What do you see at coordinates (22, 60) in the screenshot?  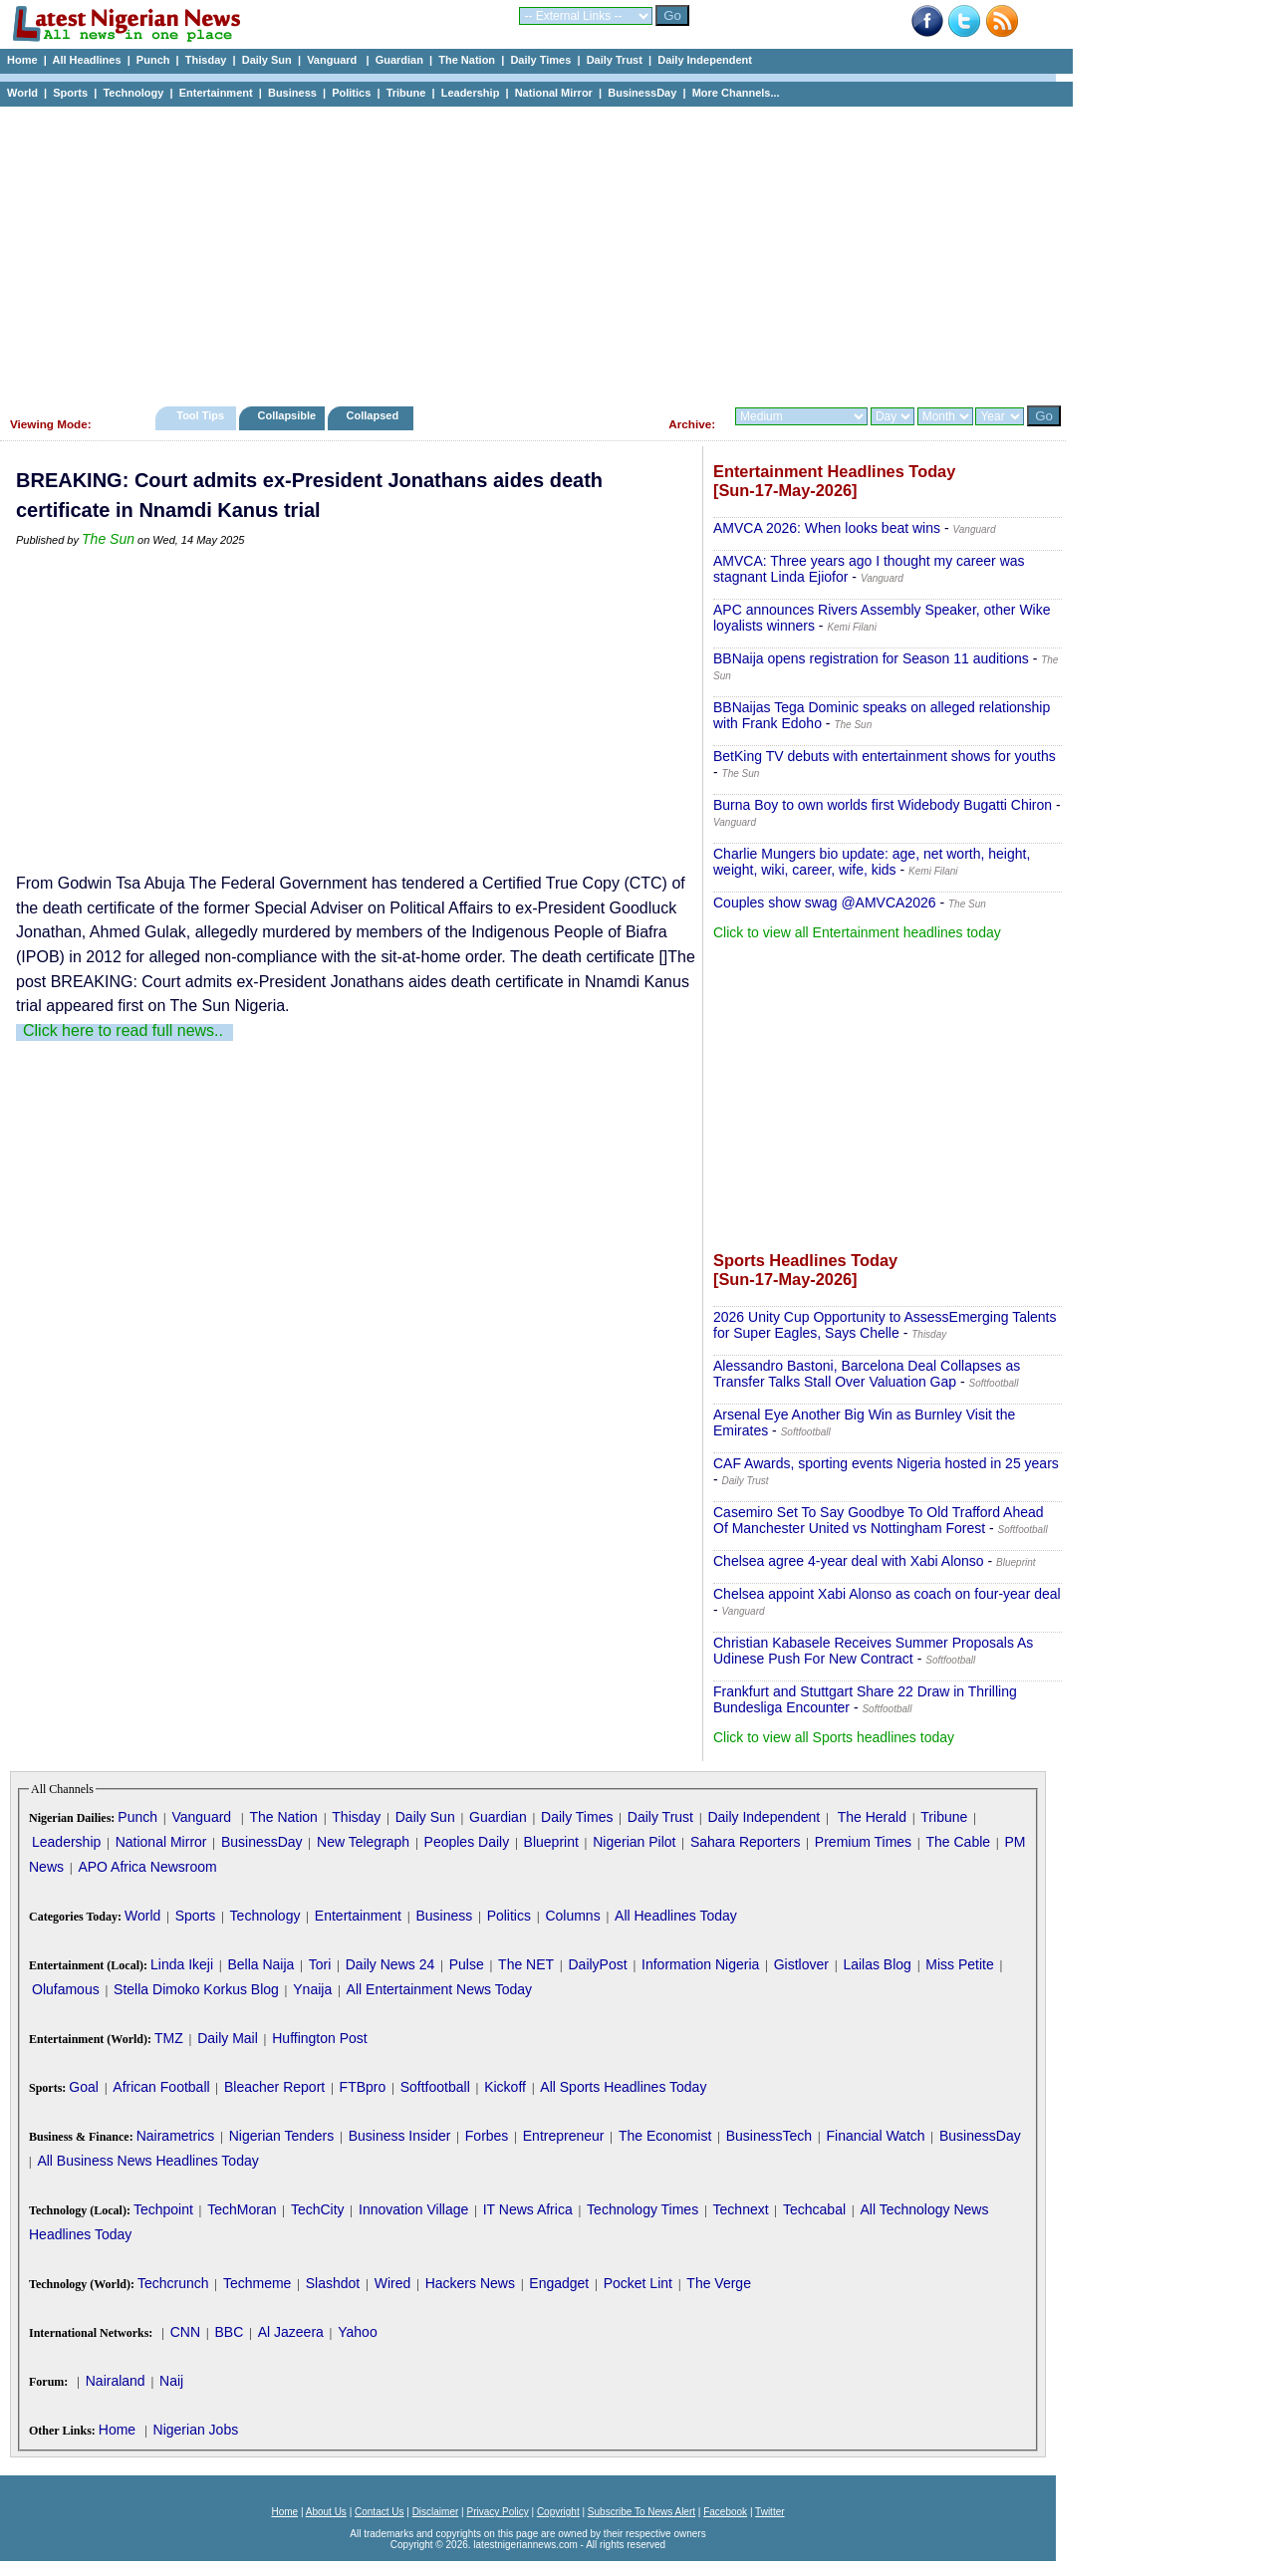 I see `Home` at bounding box center [22, 60].